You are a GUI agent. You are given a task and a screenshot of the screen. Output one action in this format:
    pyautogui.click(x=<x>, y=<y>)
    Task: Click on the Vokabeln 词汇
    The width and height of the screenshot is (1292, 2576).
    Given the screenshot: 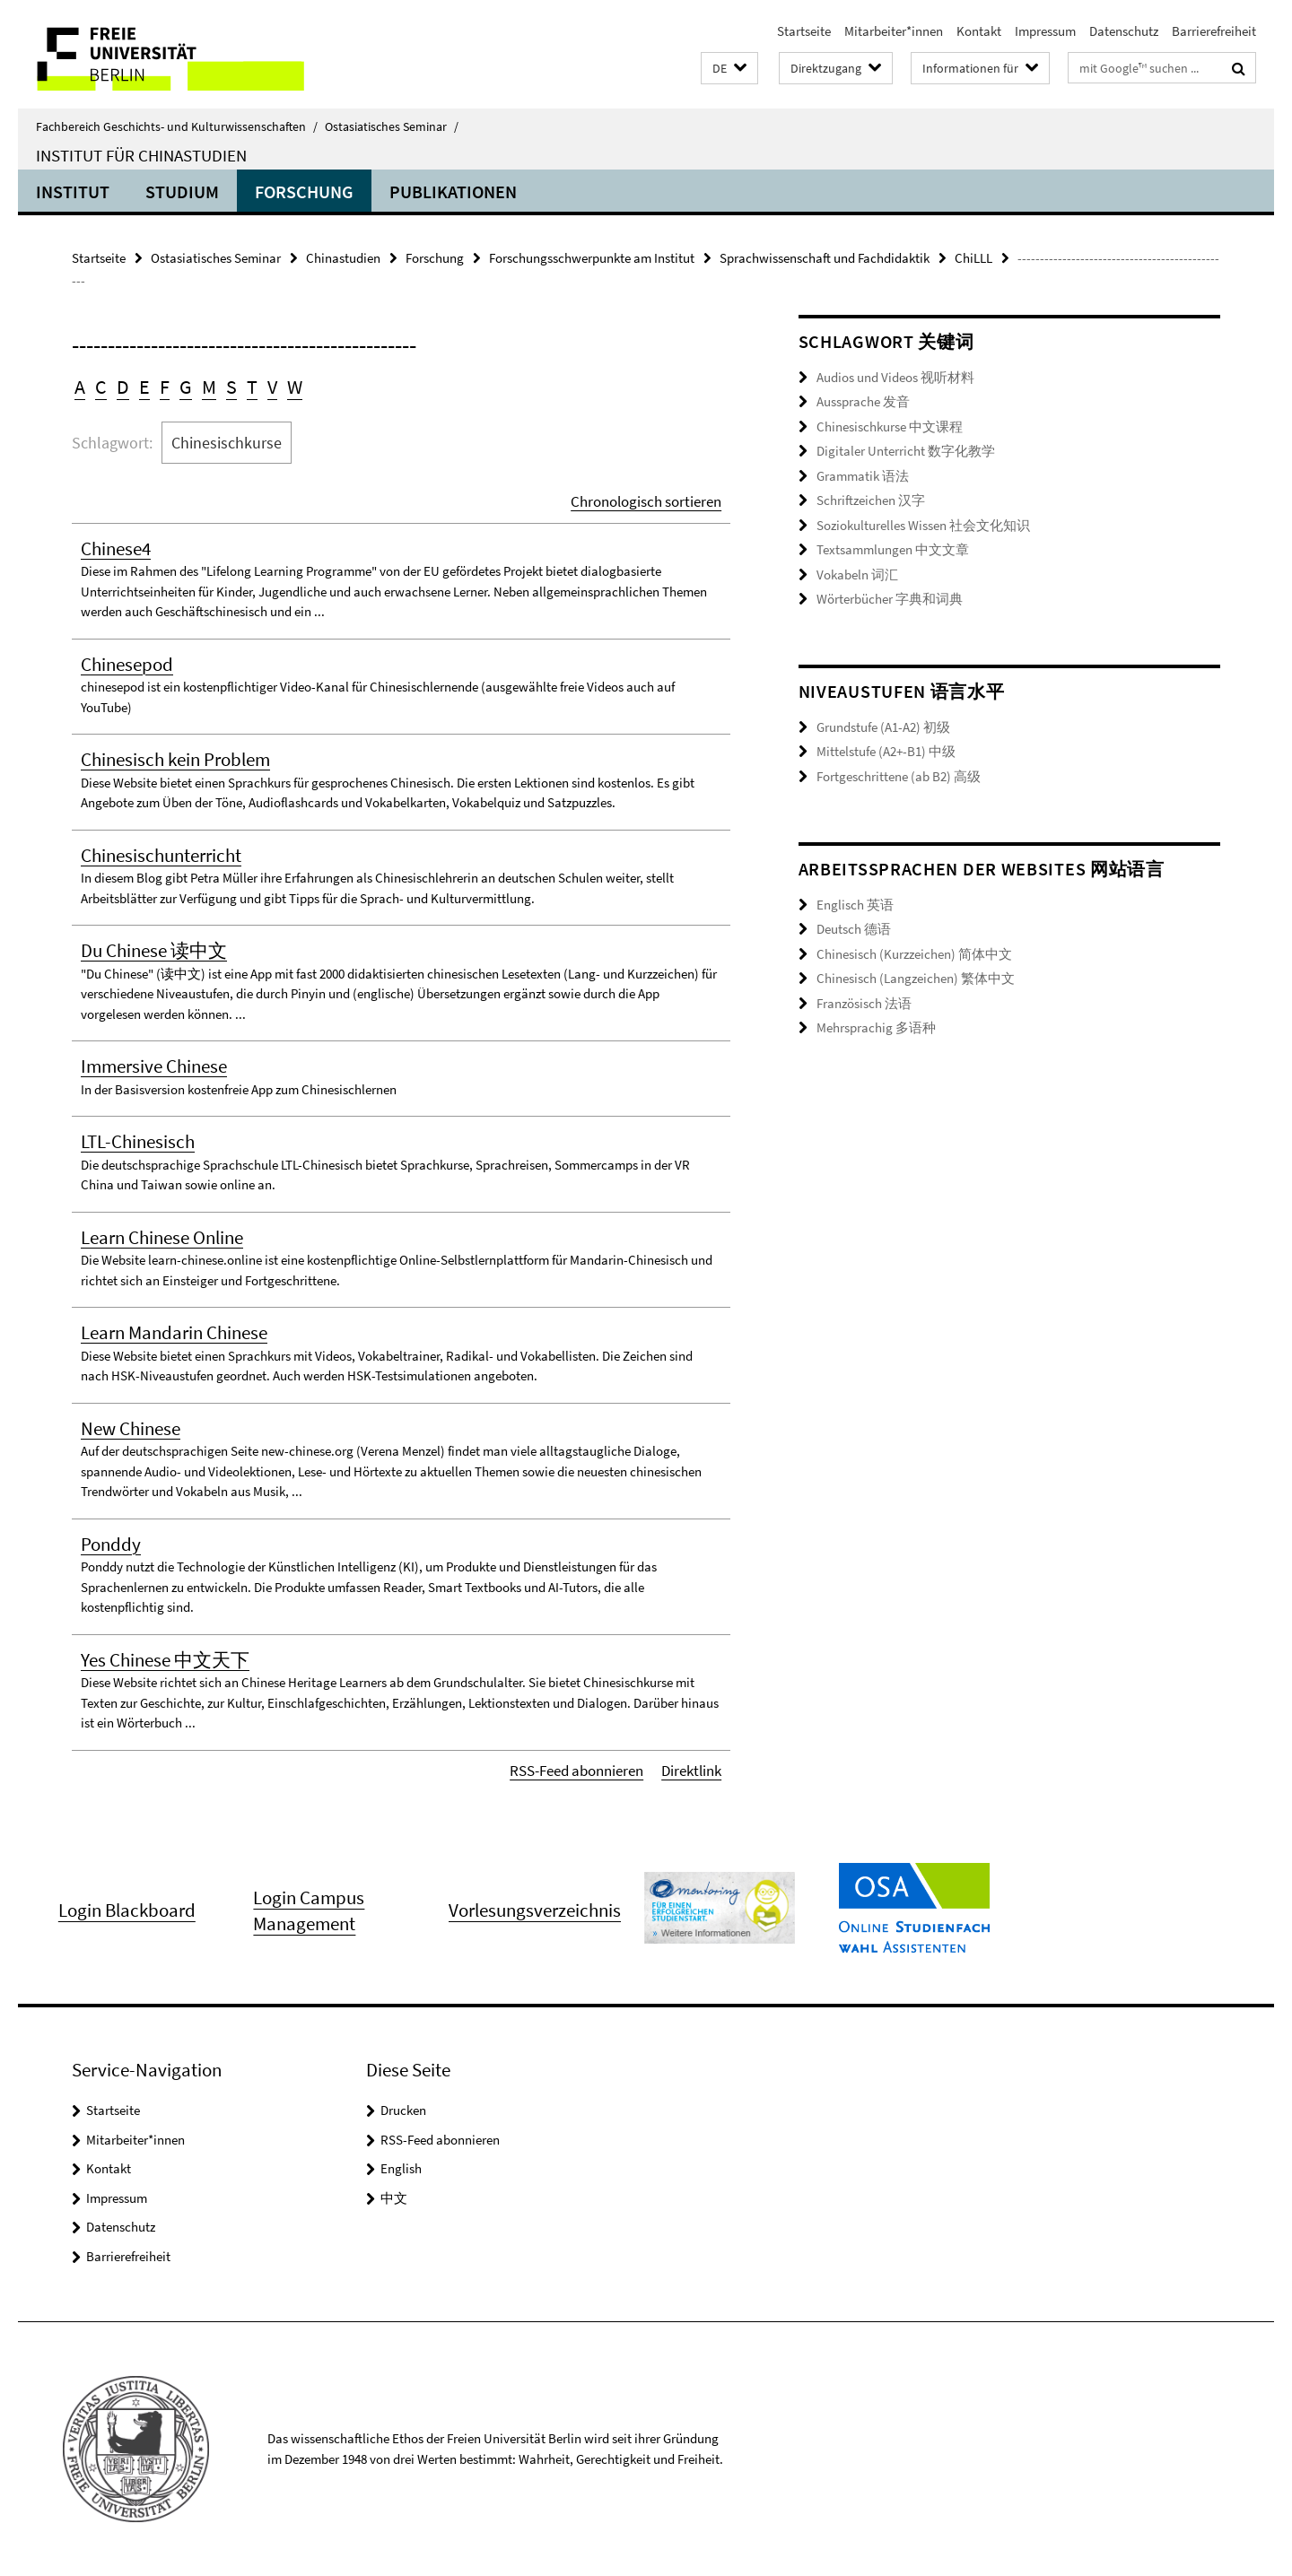 What is the action you would take?
    pyautogui.click(x=857, y=574)
    